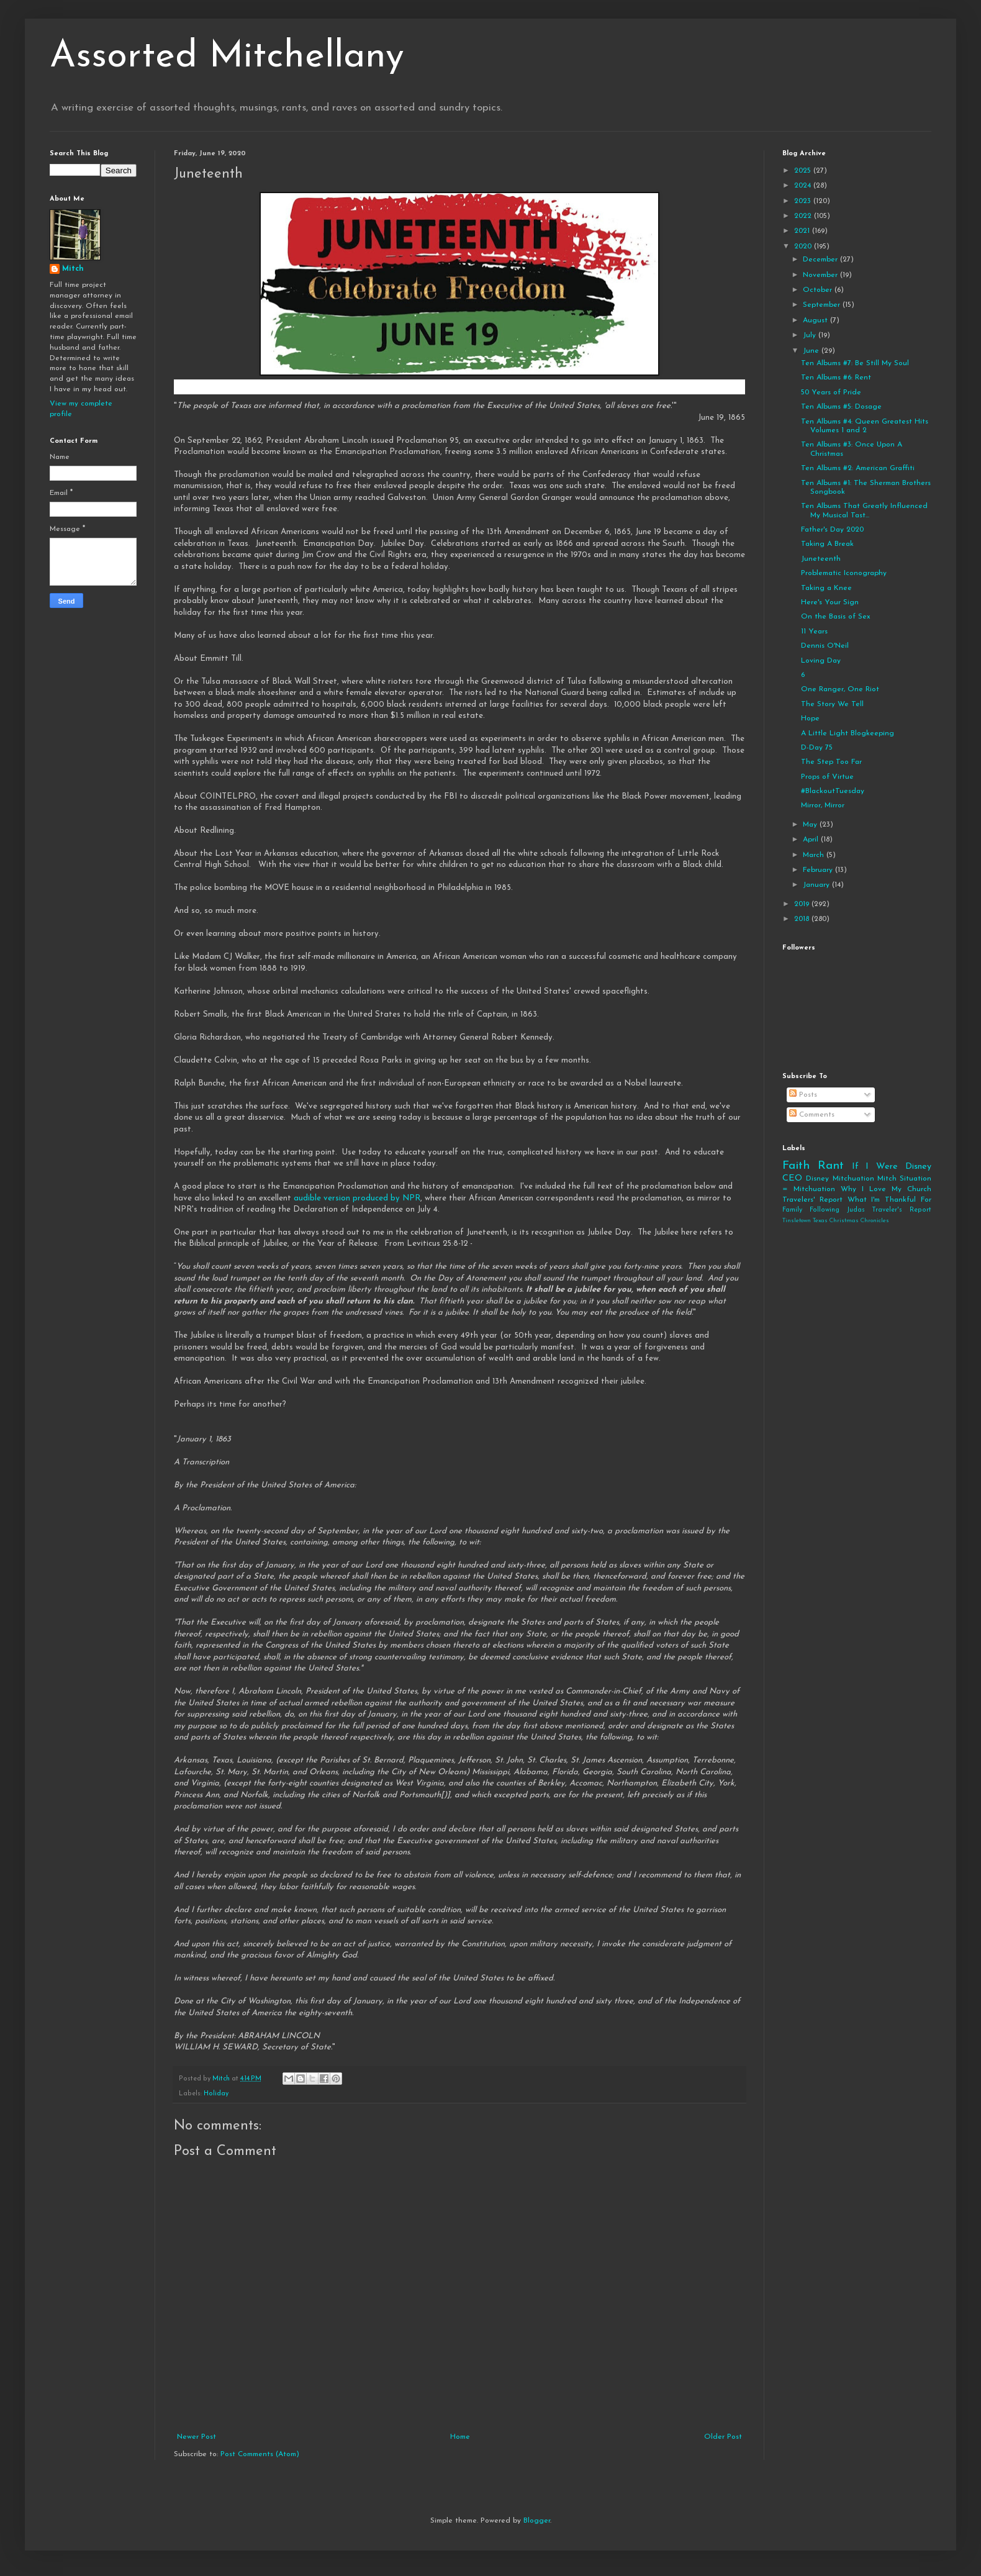 Image resolution: width=981 pixels, height=2576 pixels. What do you see at coordinates (803, 185) in the screenshot?
I see `2024` at bounding box center [803, 185].